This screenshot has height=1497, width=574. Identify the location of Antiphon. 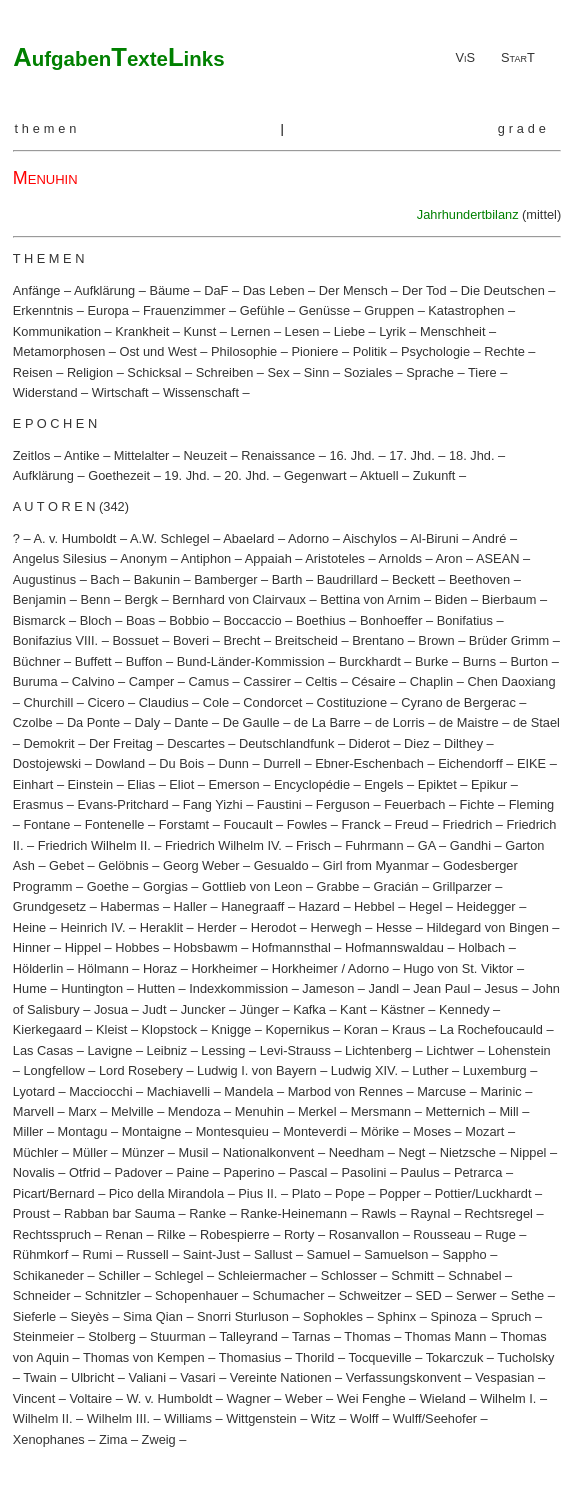
(206, 558).